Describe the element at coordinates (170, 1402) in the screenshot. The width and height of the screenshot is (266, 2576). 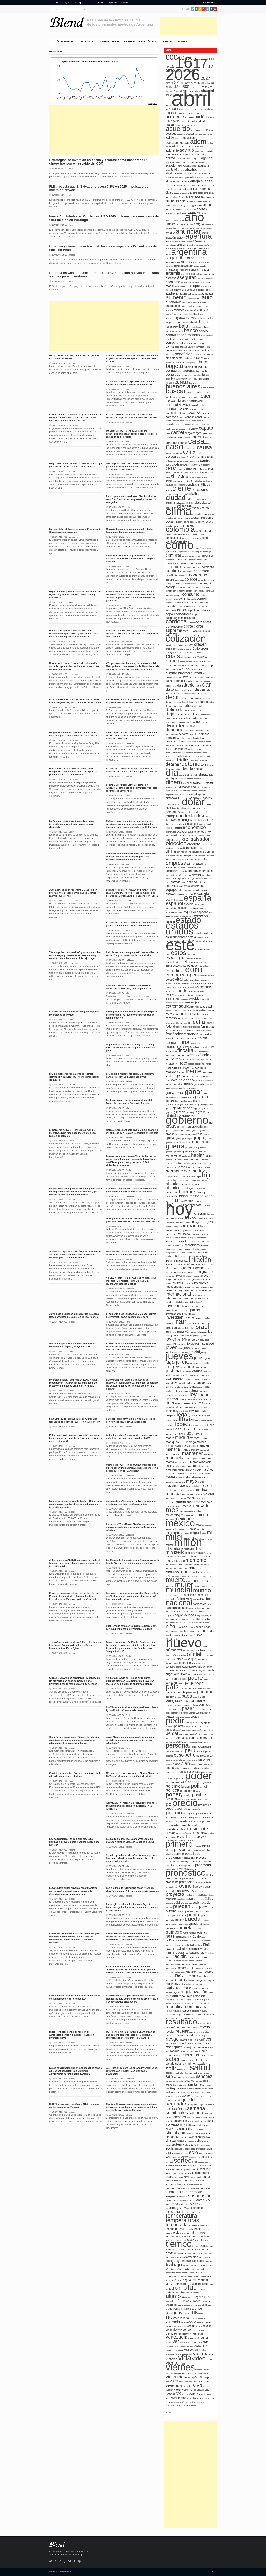
I see `líder` at that location.